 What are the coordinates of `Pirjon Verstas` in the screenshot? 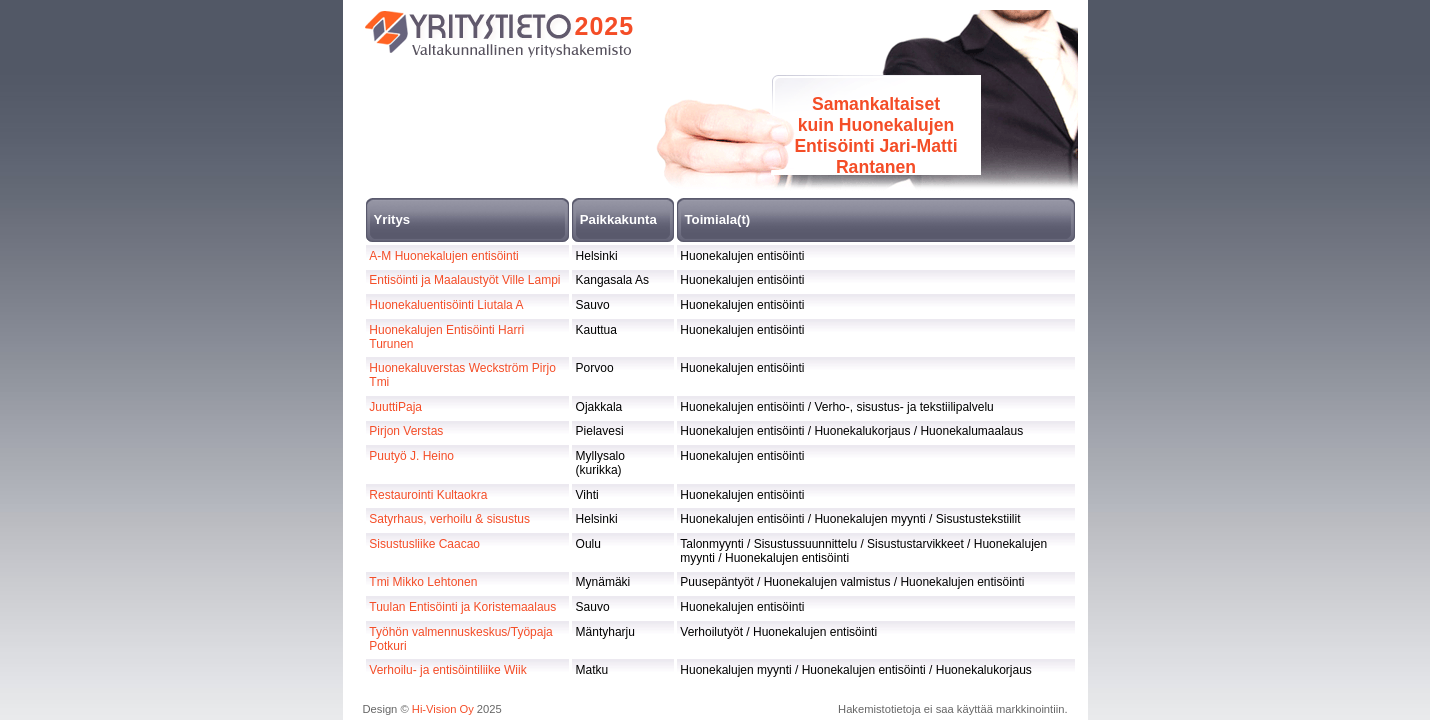 It's located at (406, 431).